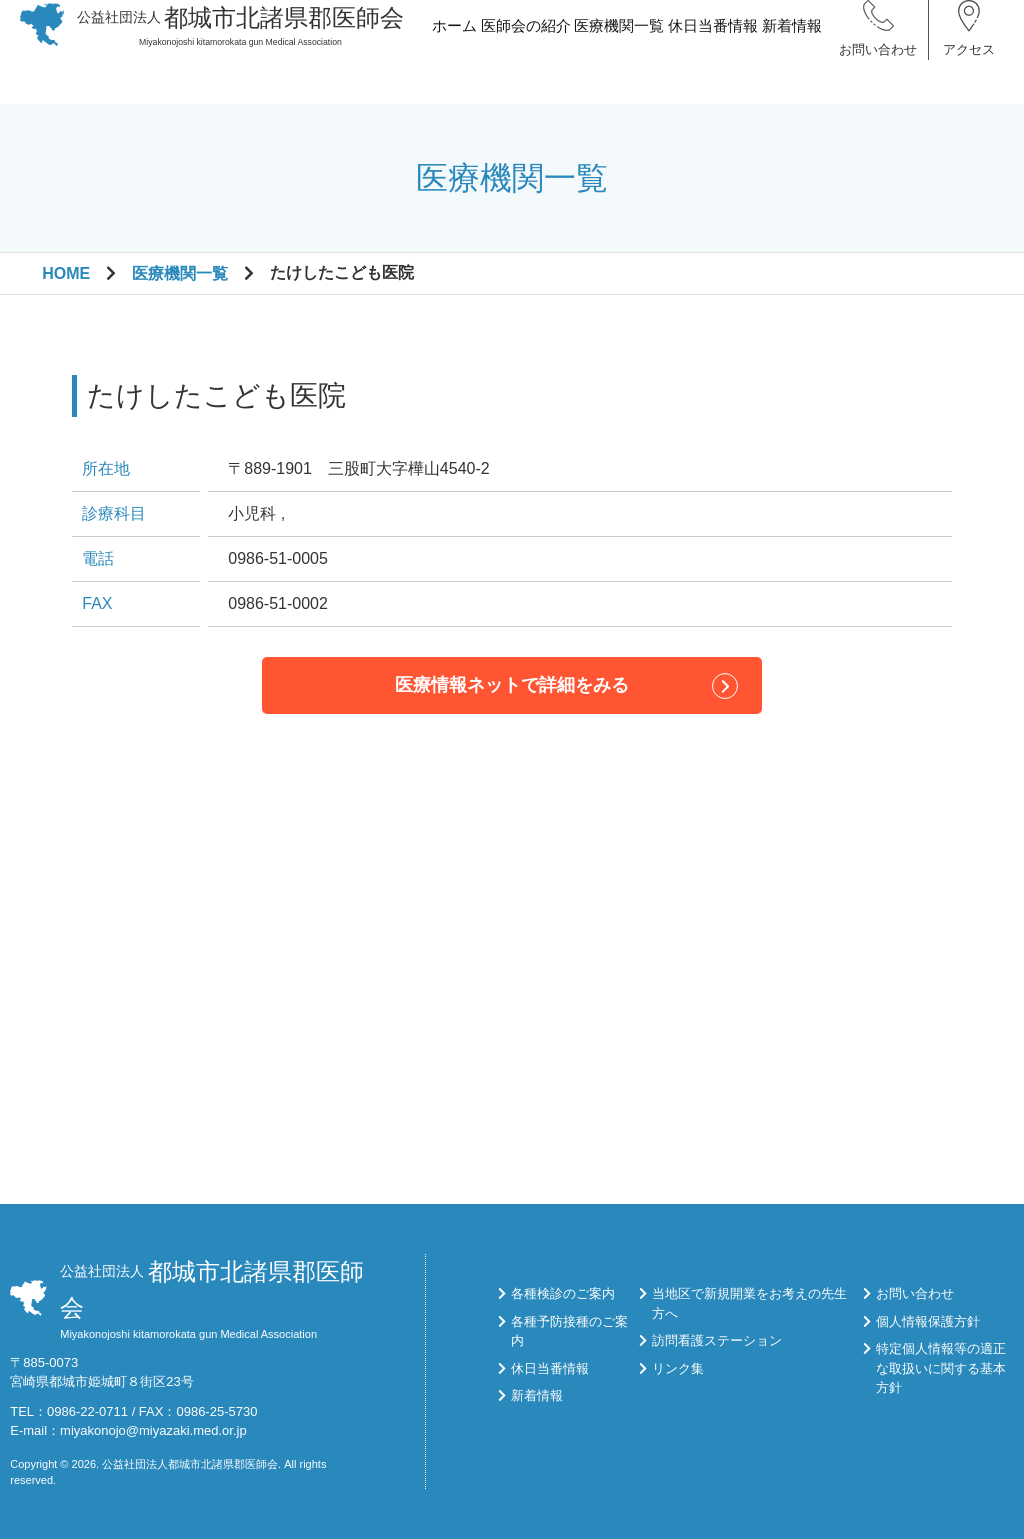 This screenshot has height=1539, width=1024. I want to click on 各種検診のご案内, so click(563, 1293).